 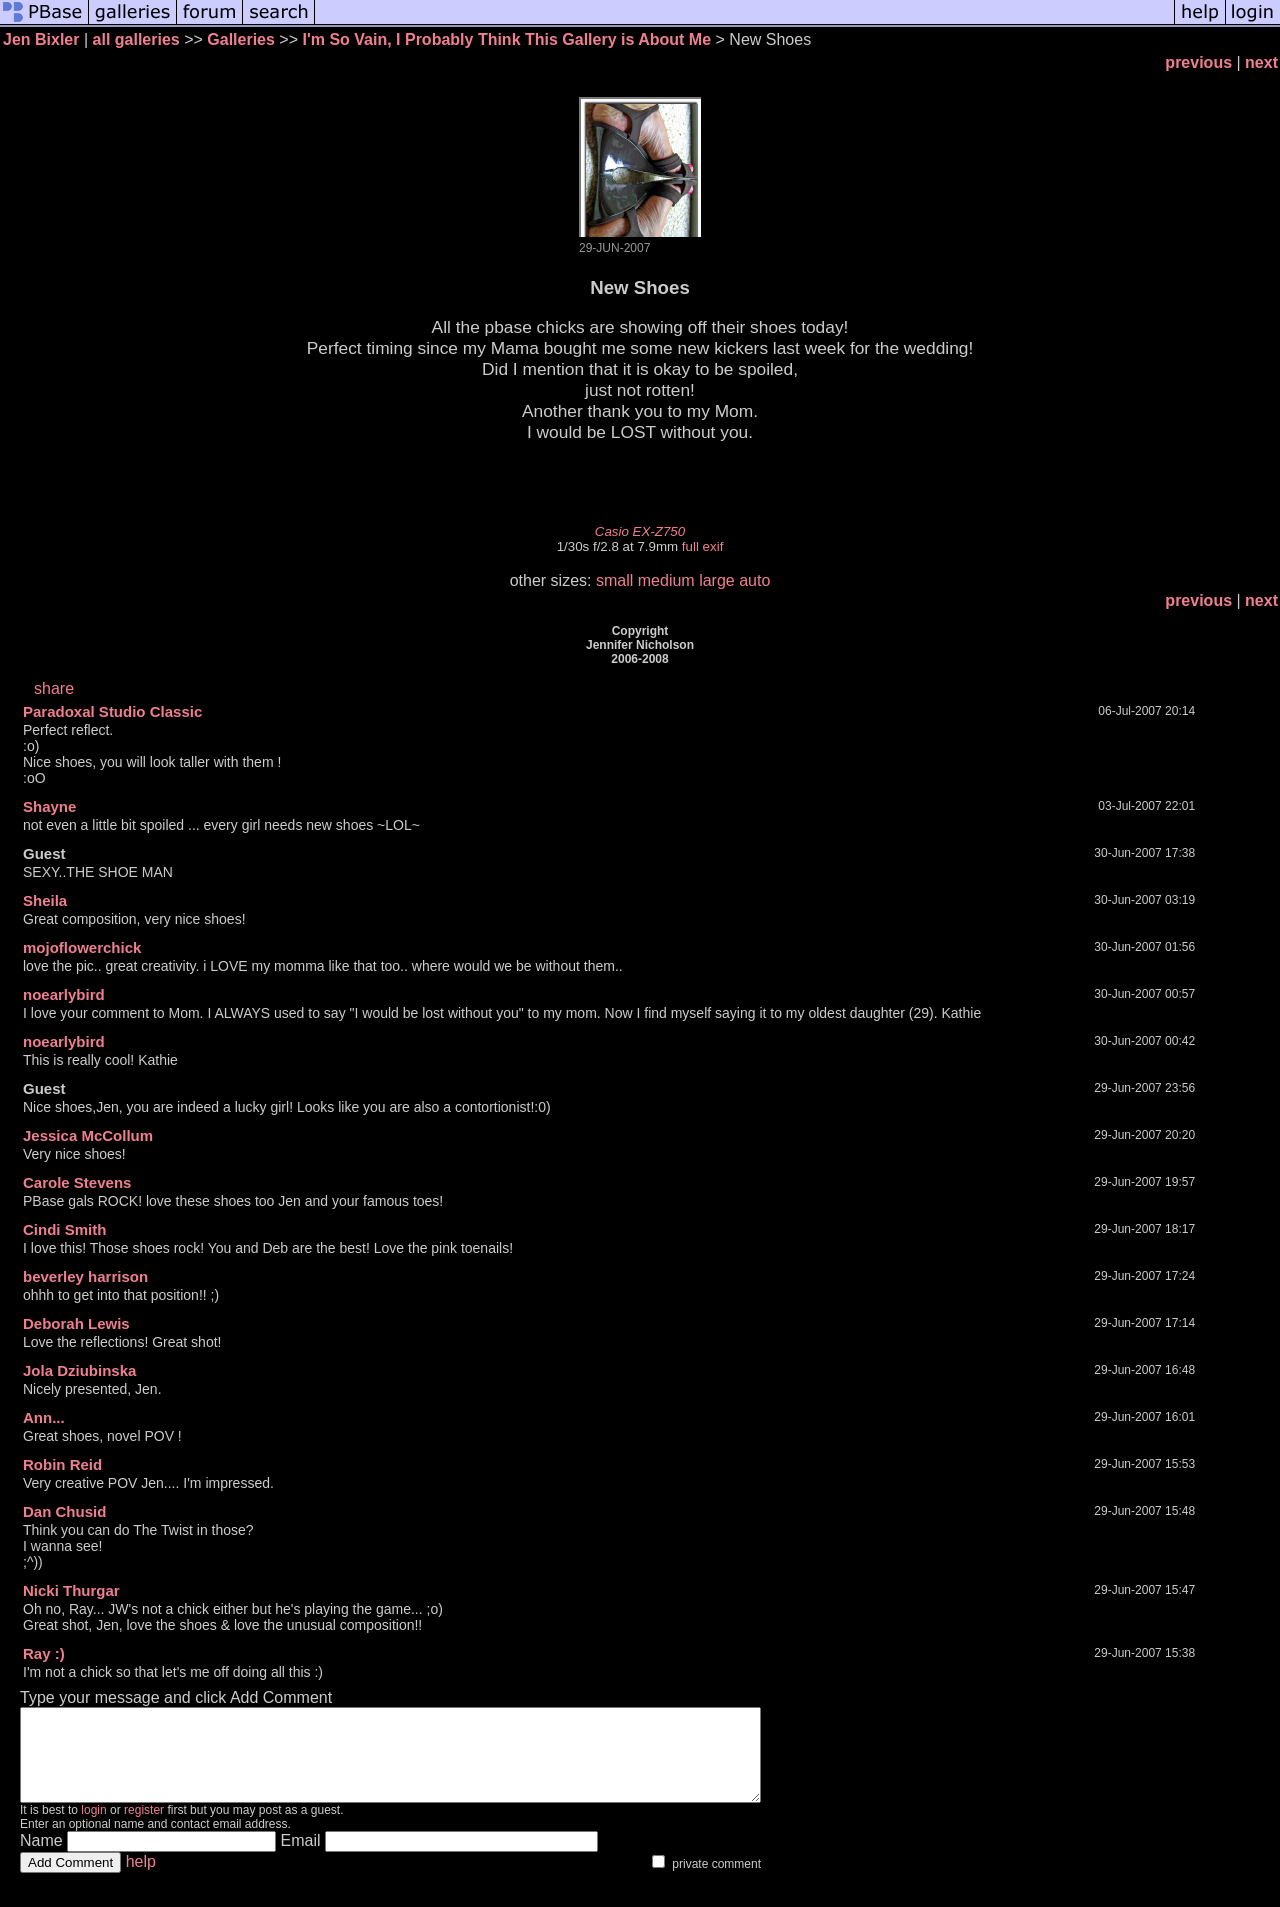 What do you see at coordinates (71, 1590) in the screenshot?
I see `Nicki Thurgar` at bounding box center [71, 1590].